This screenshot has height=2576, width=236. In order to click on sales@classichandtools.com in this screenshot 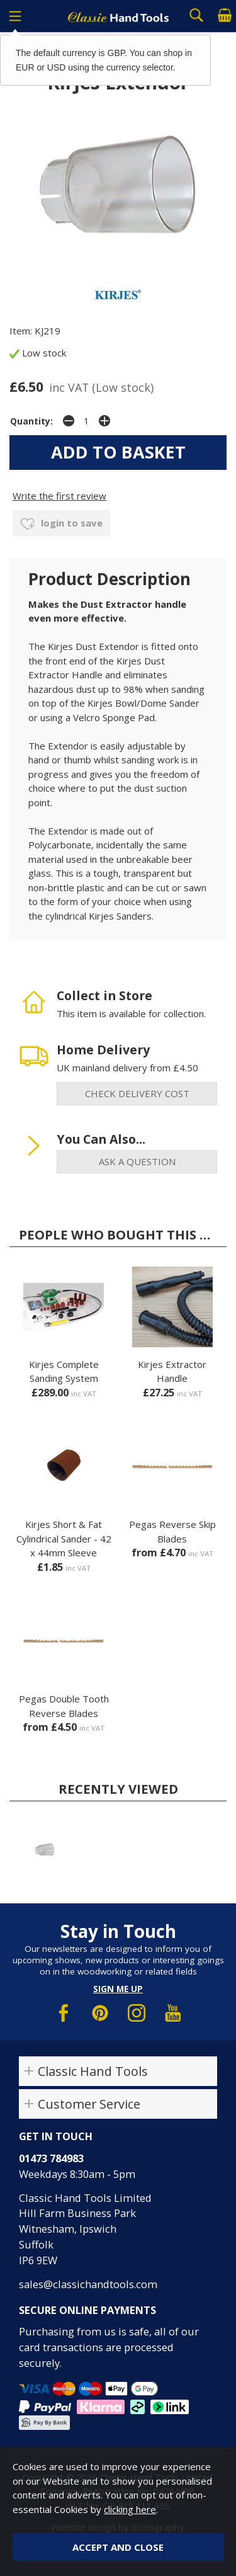, I will do `click(88, 2284)`.